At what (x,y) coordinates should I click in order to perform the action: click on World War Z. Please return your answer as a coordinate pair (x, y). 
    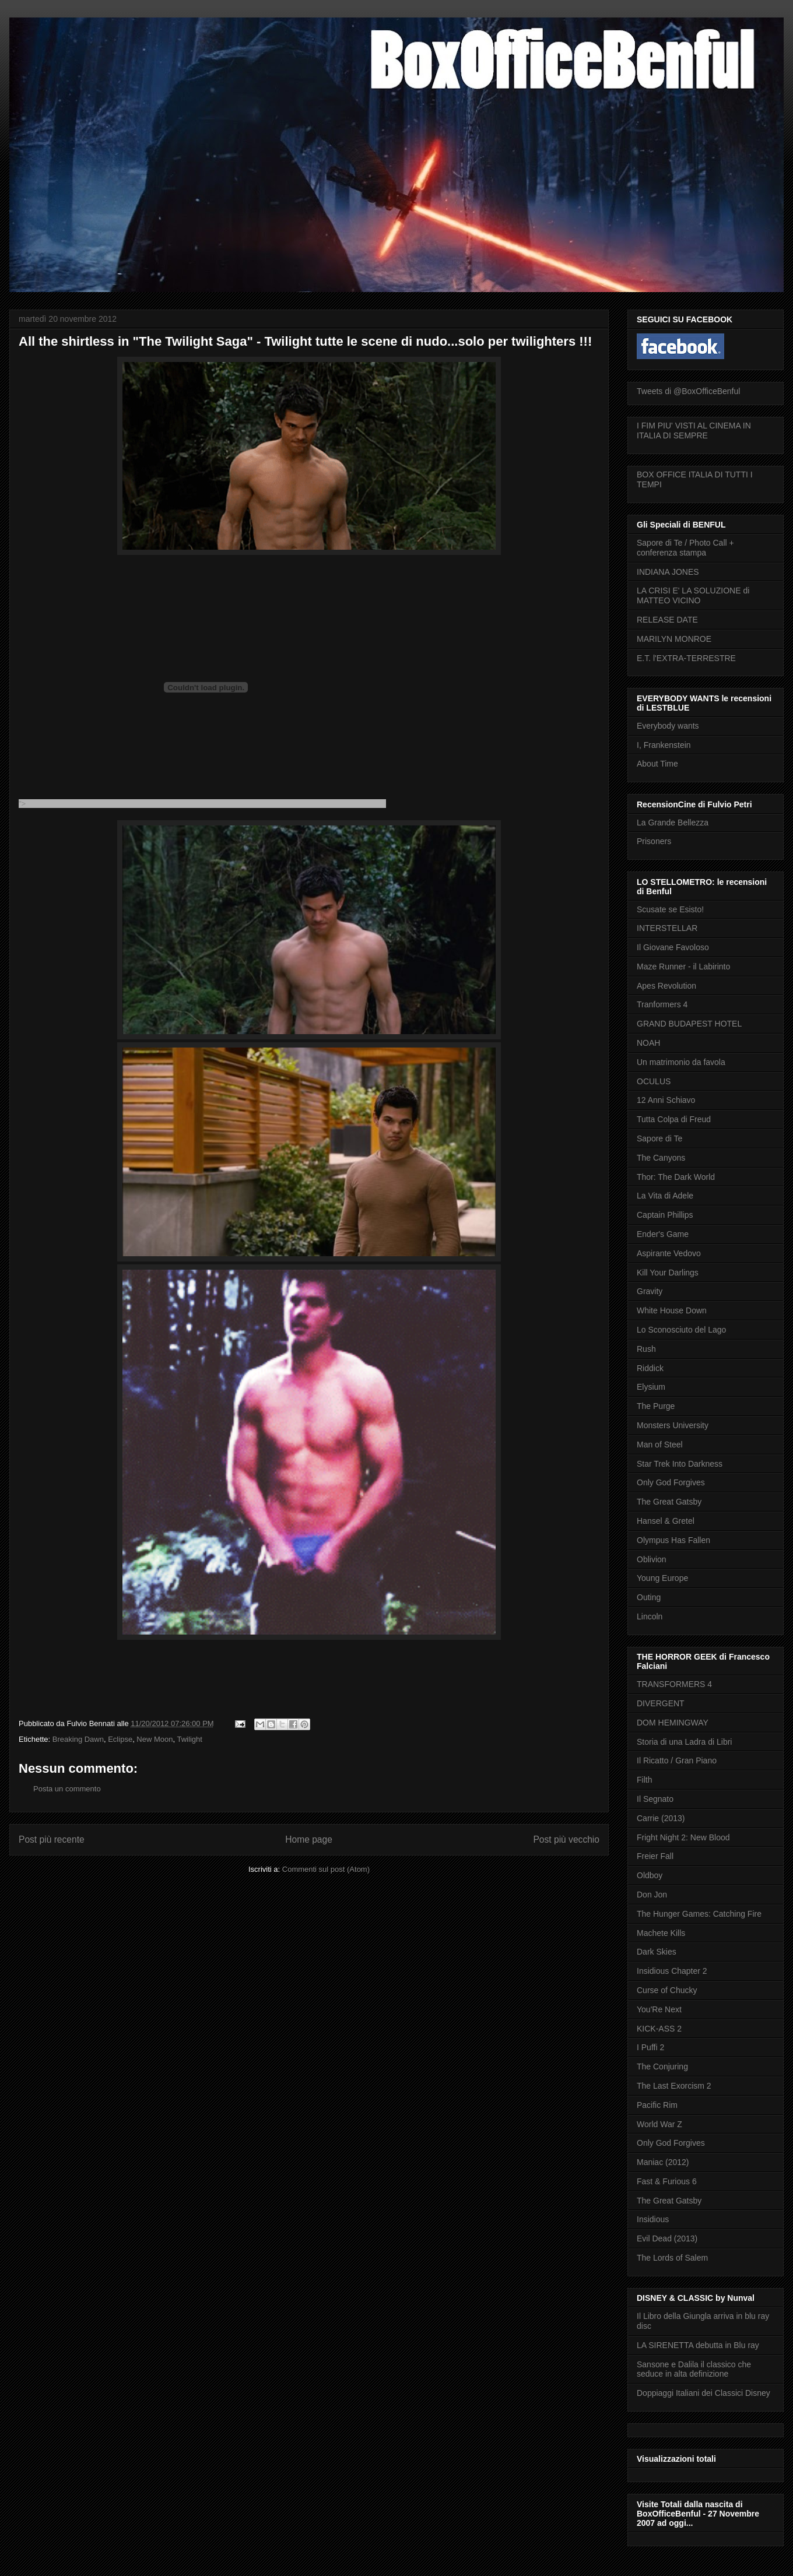
    Looking at the image, I should click on (659, 2124).